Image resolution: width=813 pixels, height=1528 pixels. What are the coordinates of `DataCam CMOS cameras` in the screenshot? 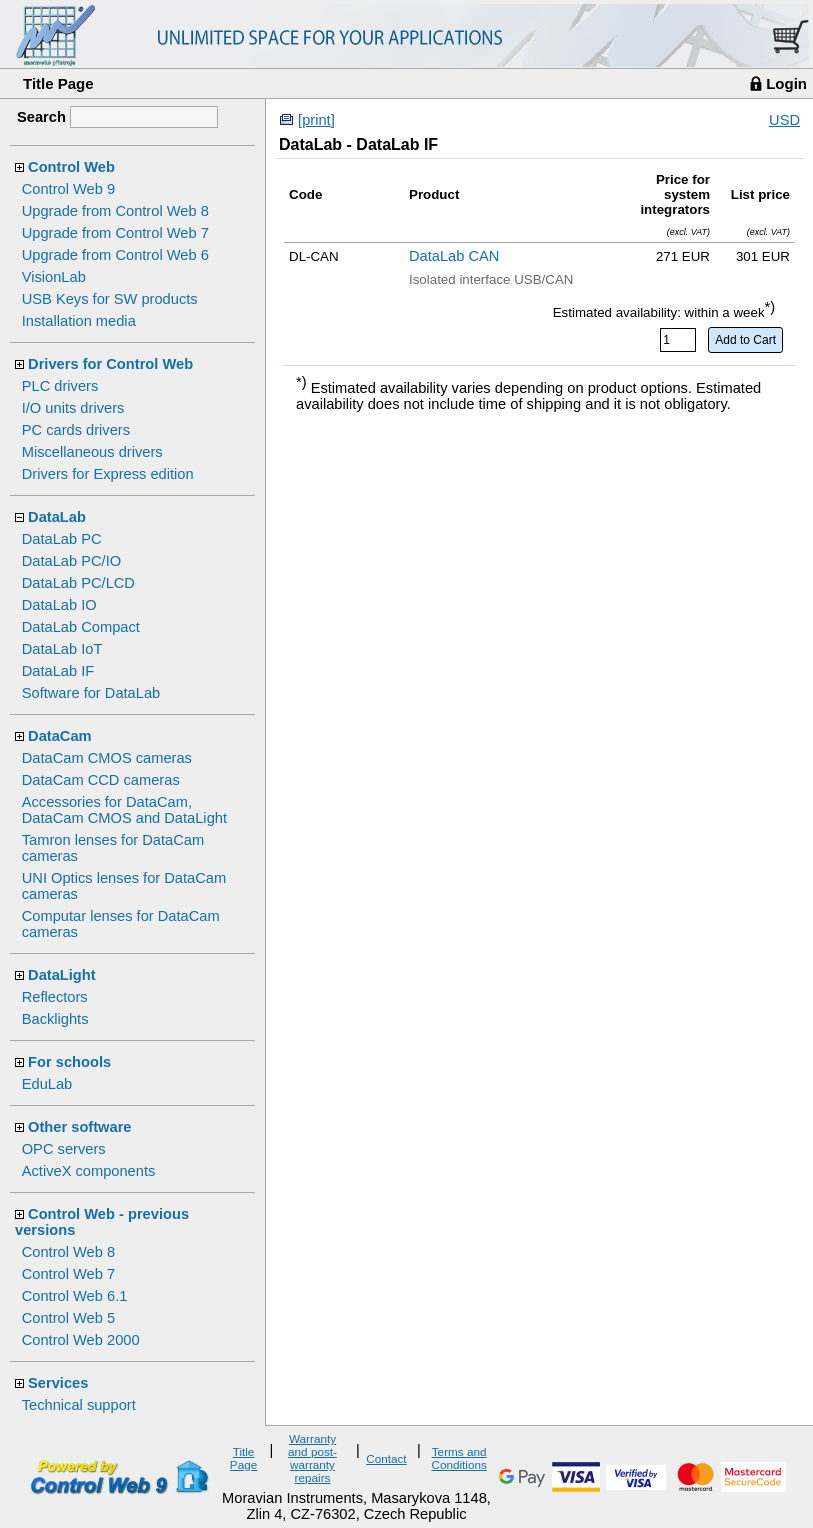 It's located at (107, 758).